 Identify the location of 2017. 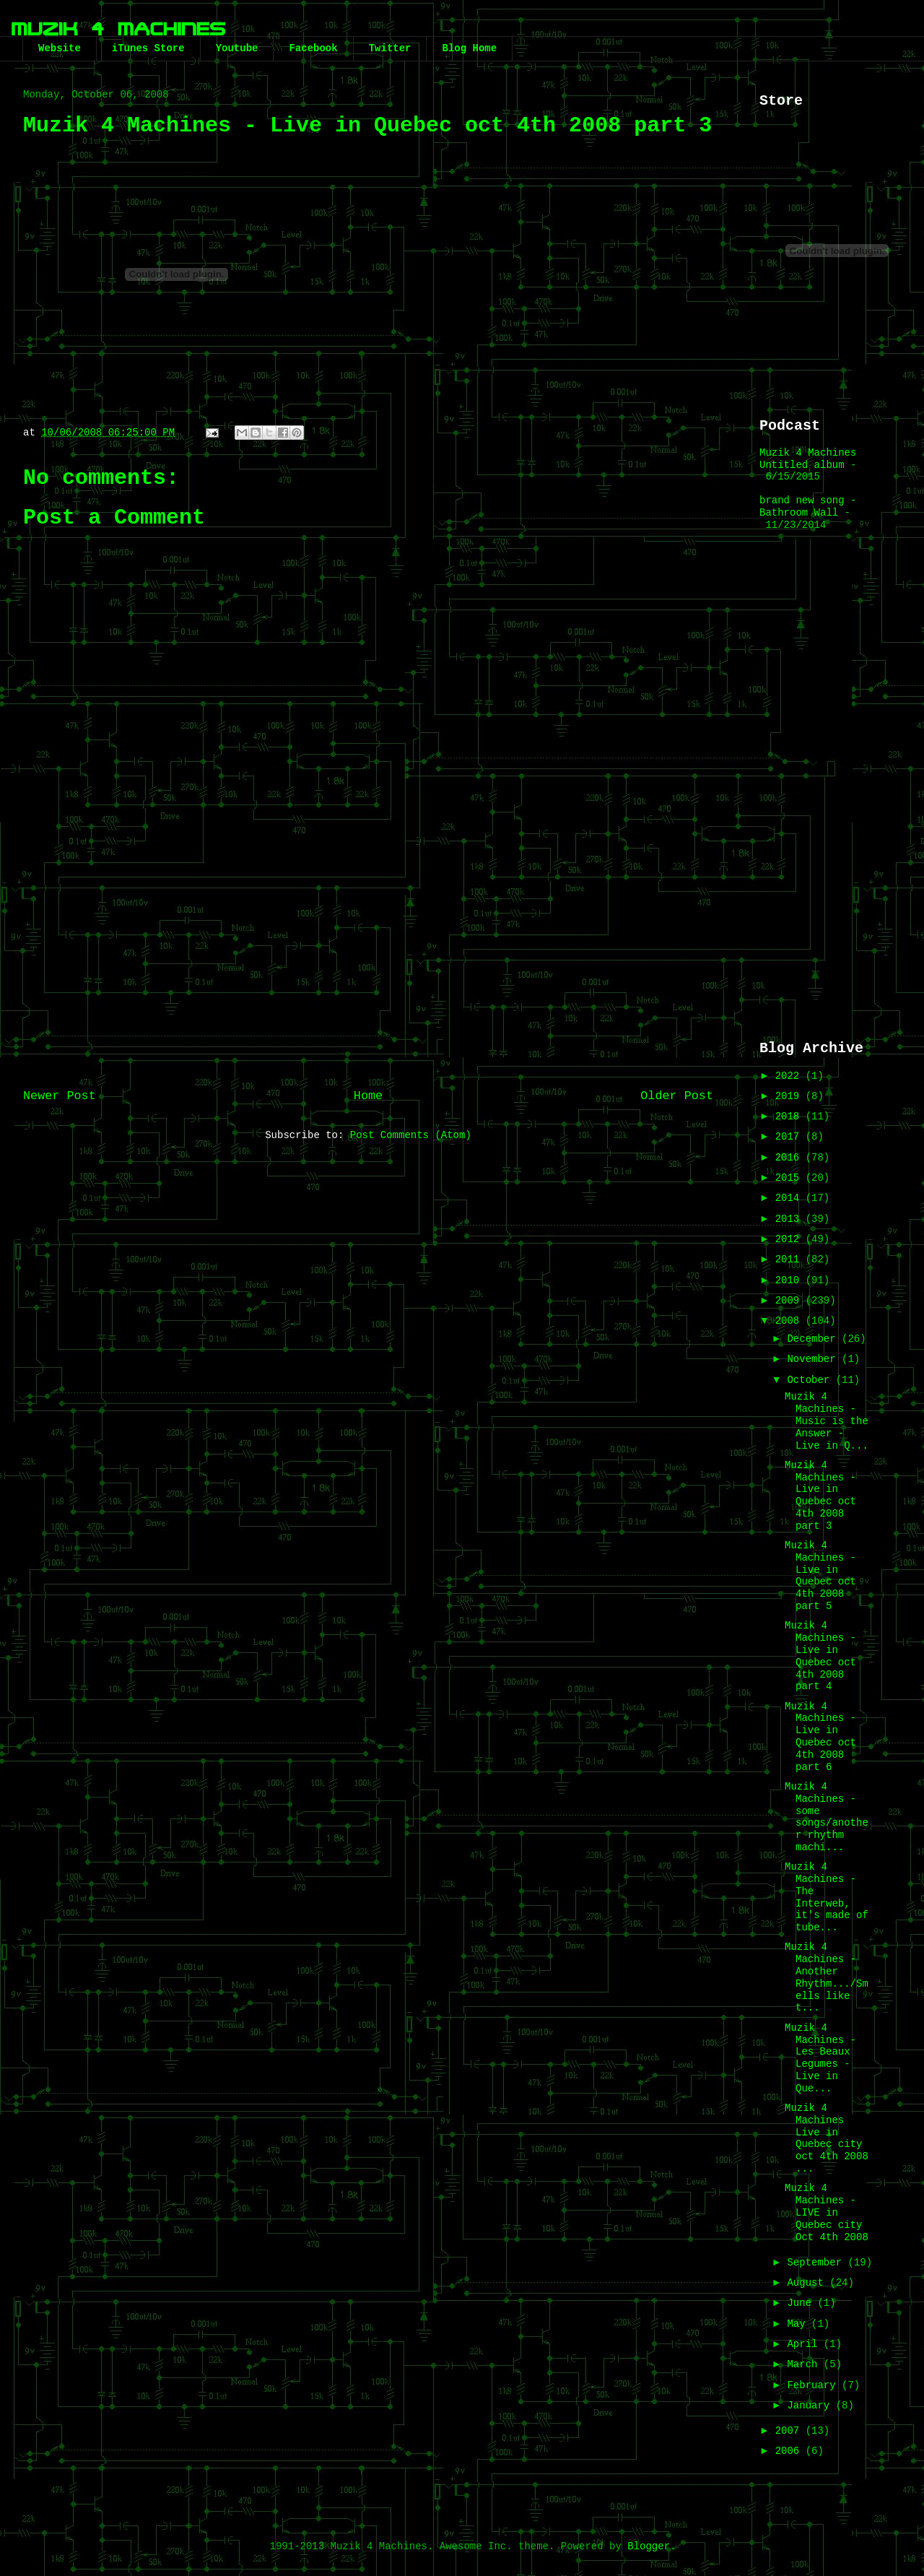
(790, 1136).